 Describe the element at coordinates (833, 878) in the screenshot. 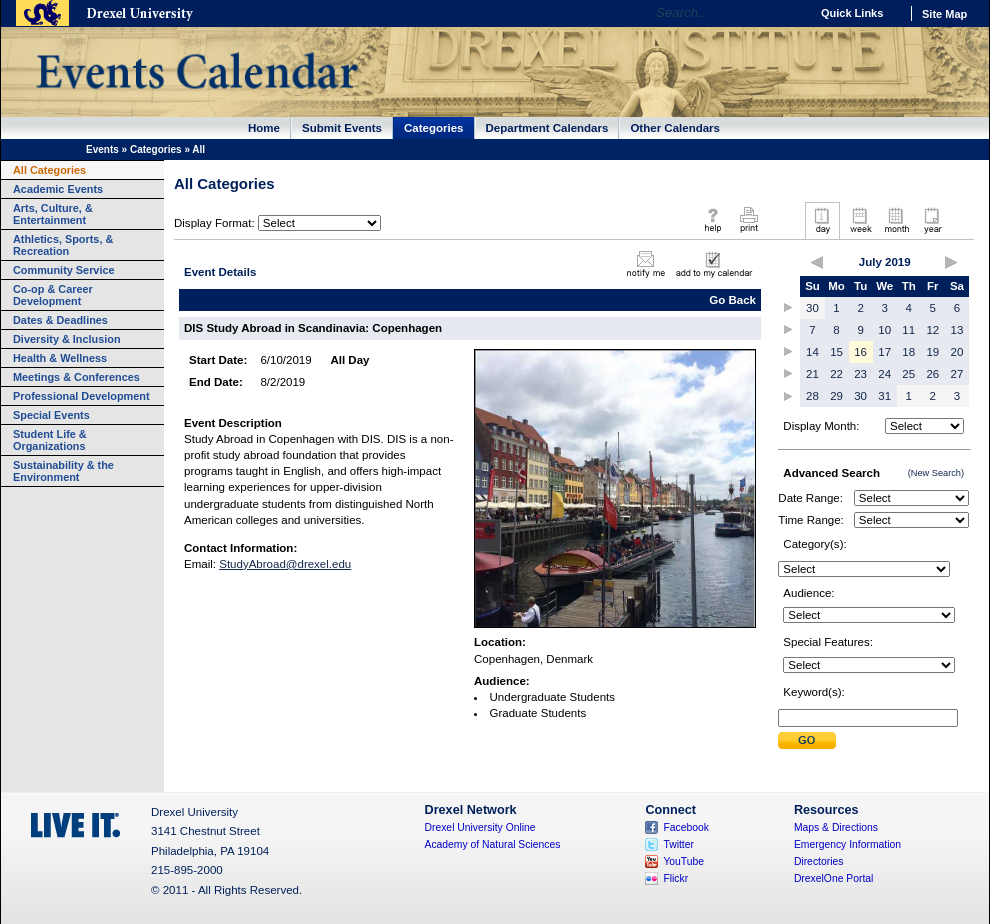

I see `DrexelOne Portal` at that location.